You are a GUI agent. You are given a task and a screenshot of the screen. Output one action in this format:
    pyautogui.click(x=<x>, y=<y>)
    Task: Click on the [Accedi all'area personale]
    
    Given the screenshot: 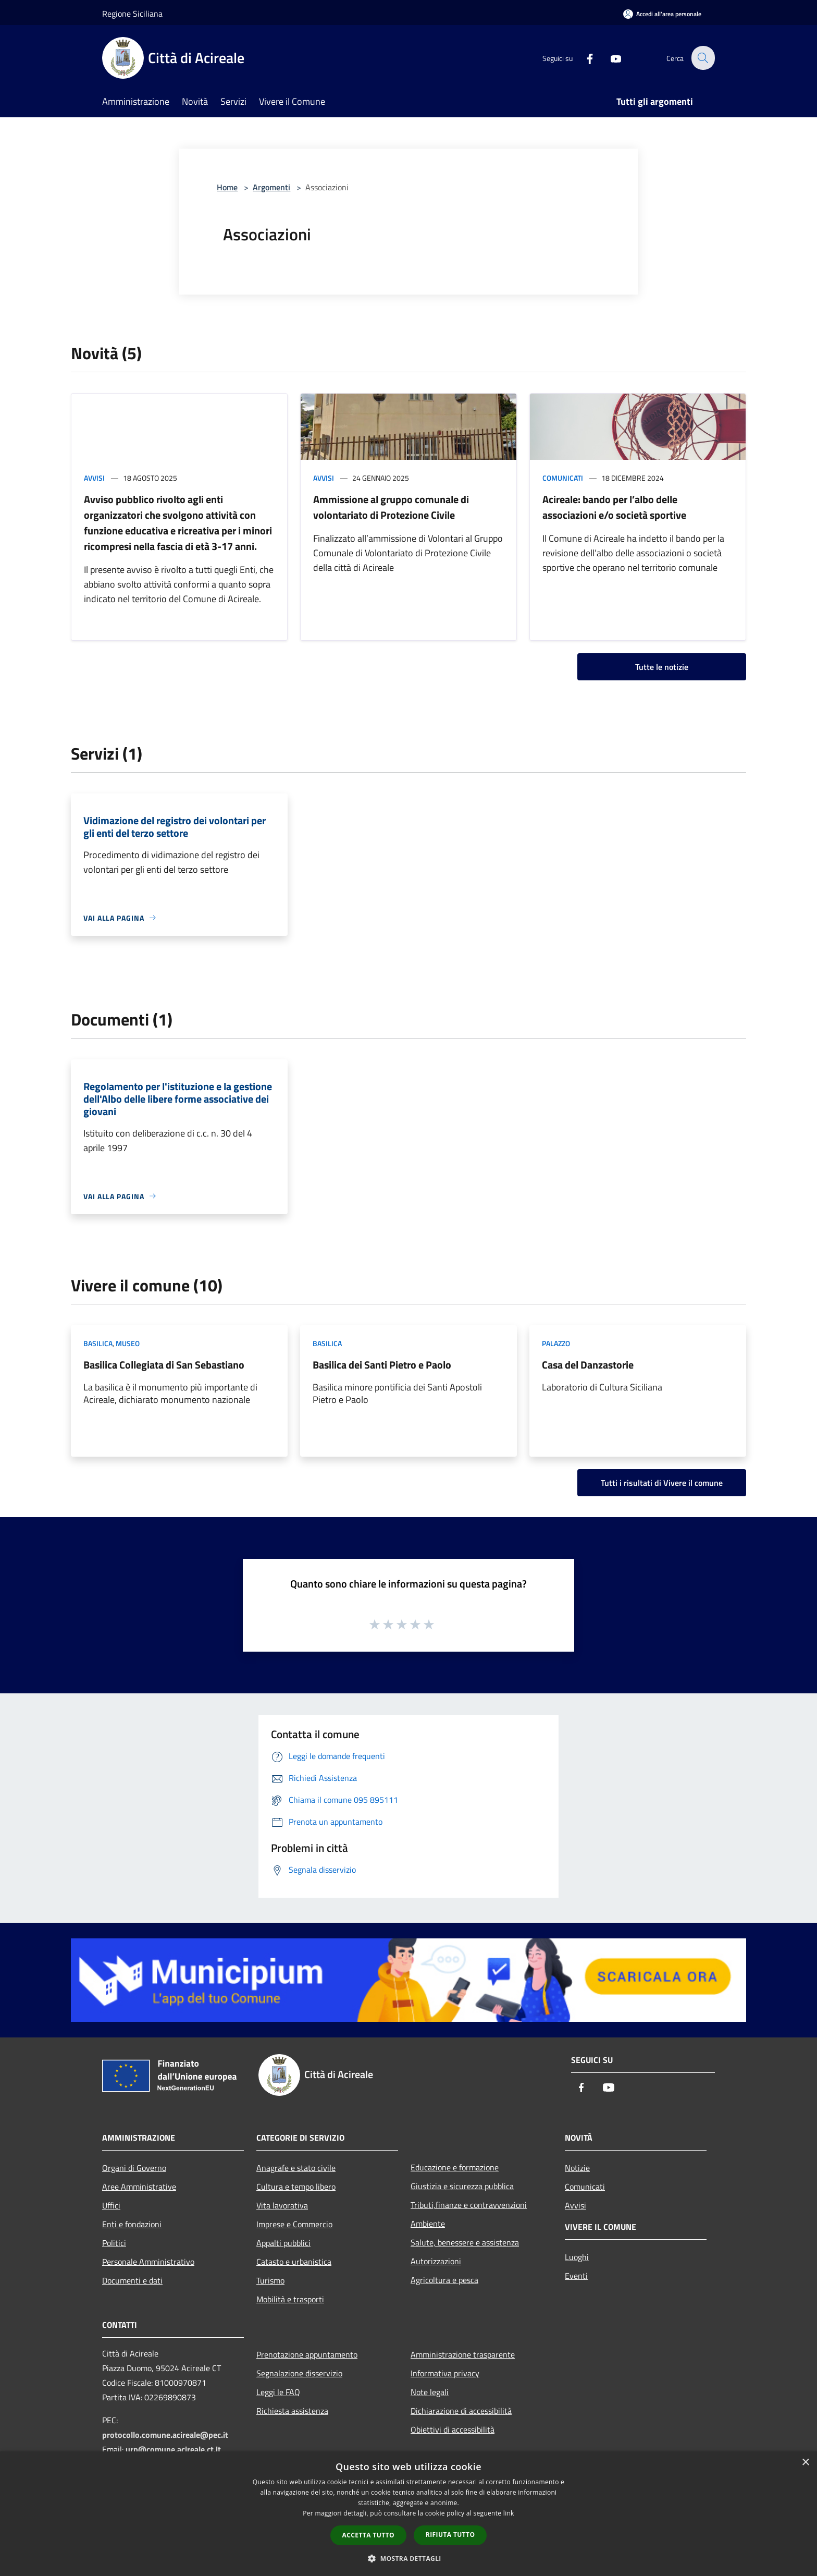 What is the action you would take?
    pyautogui.click(x=662, y=14)
    